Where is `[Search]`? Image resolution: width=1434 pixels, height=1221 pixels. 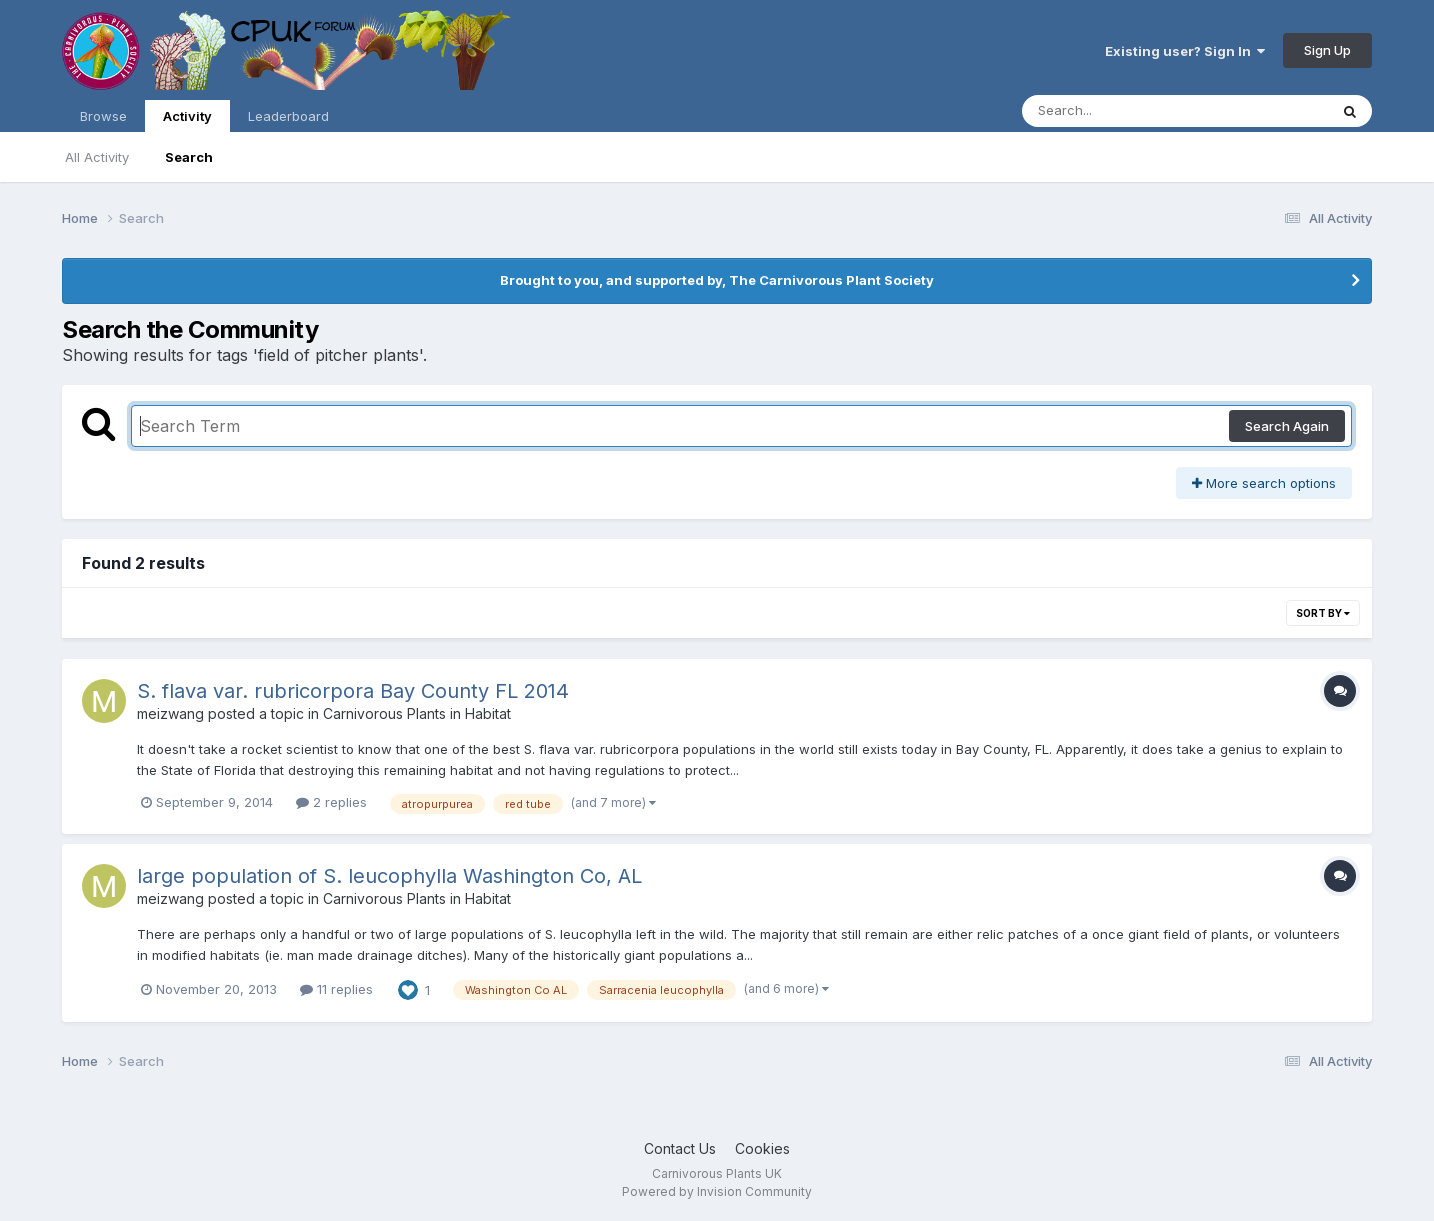 [Search] is located at coordinates (1120, 111).